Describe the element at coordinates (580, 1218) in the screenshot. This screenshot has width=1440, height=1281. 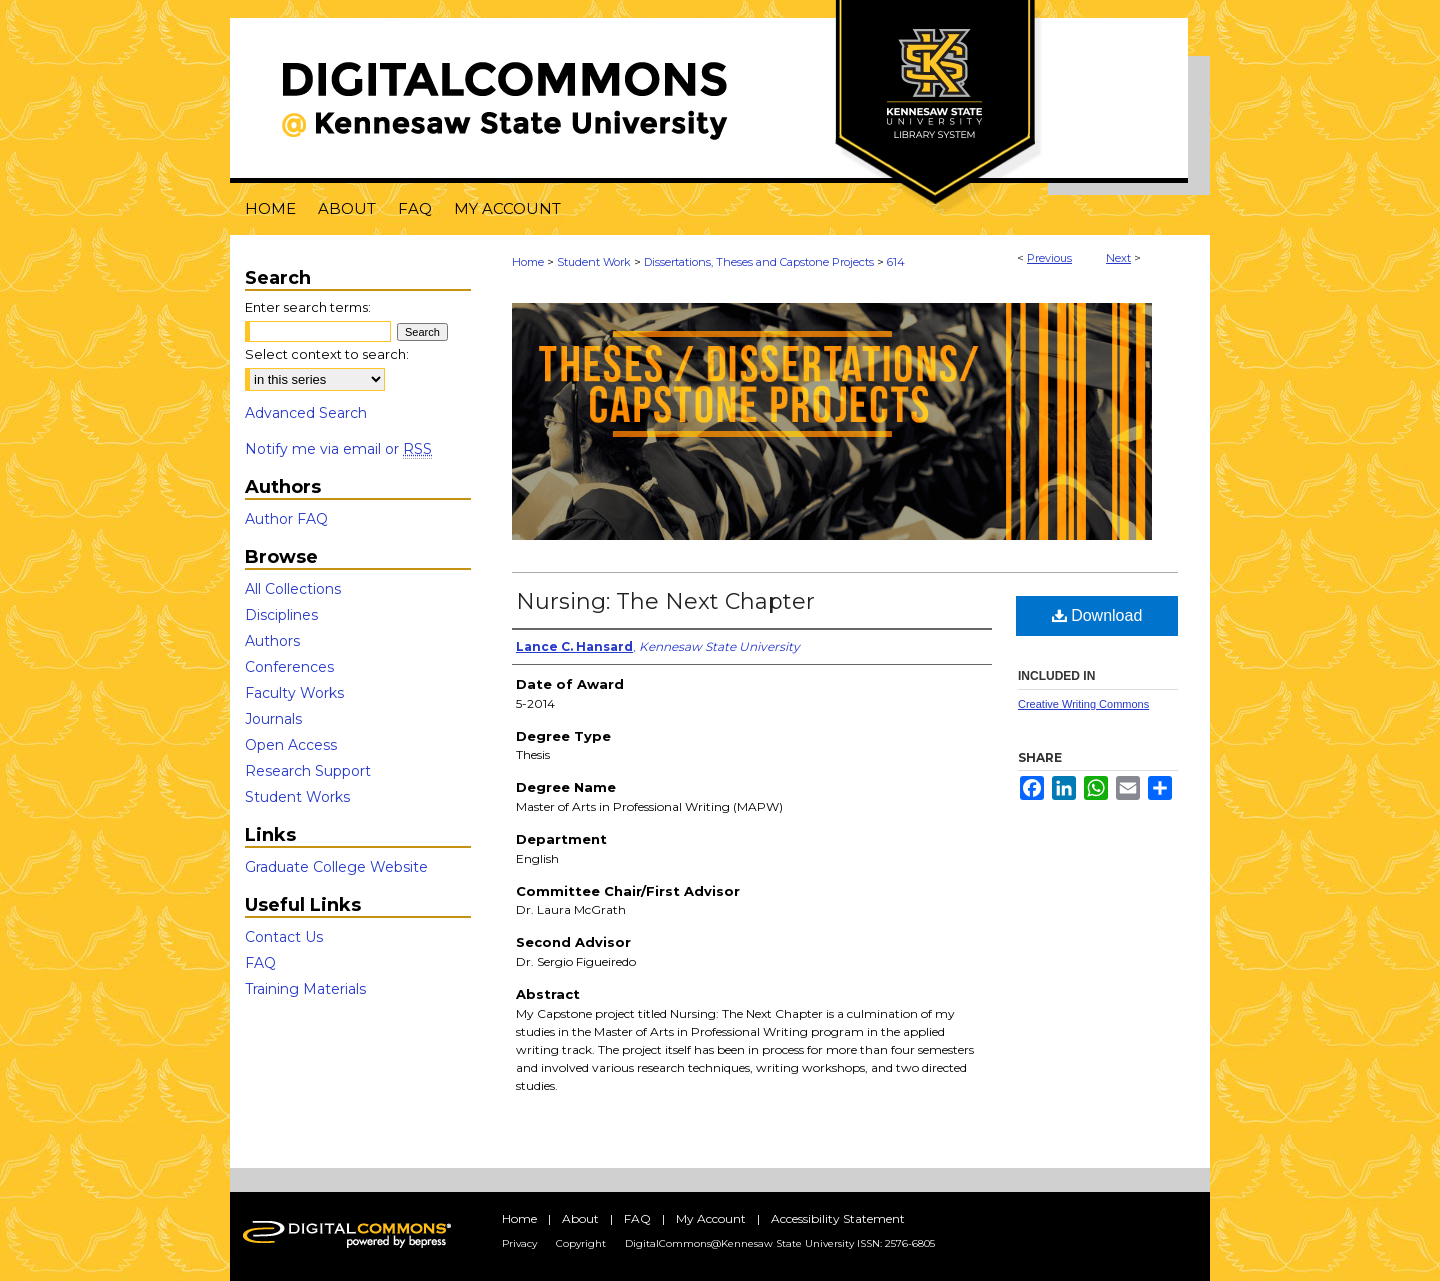
I see `About` at that location.